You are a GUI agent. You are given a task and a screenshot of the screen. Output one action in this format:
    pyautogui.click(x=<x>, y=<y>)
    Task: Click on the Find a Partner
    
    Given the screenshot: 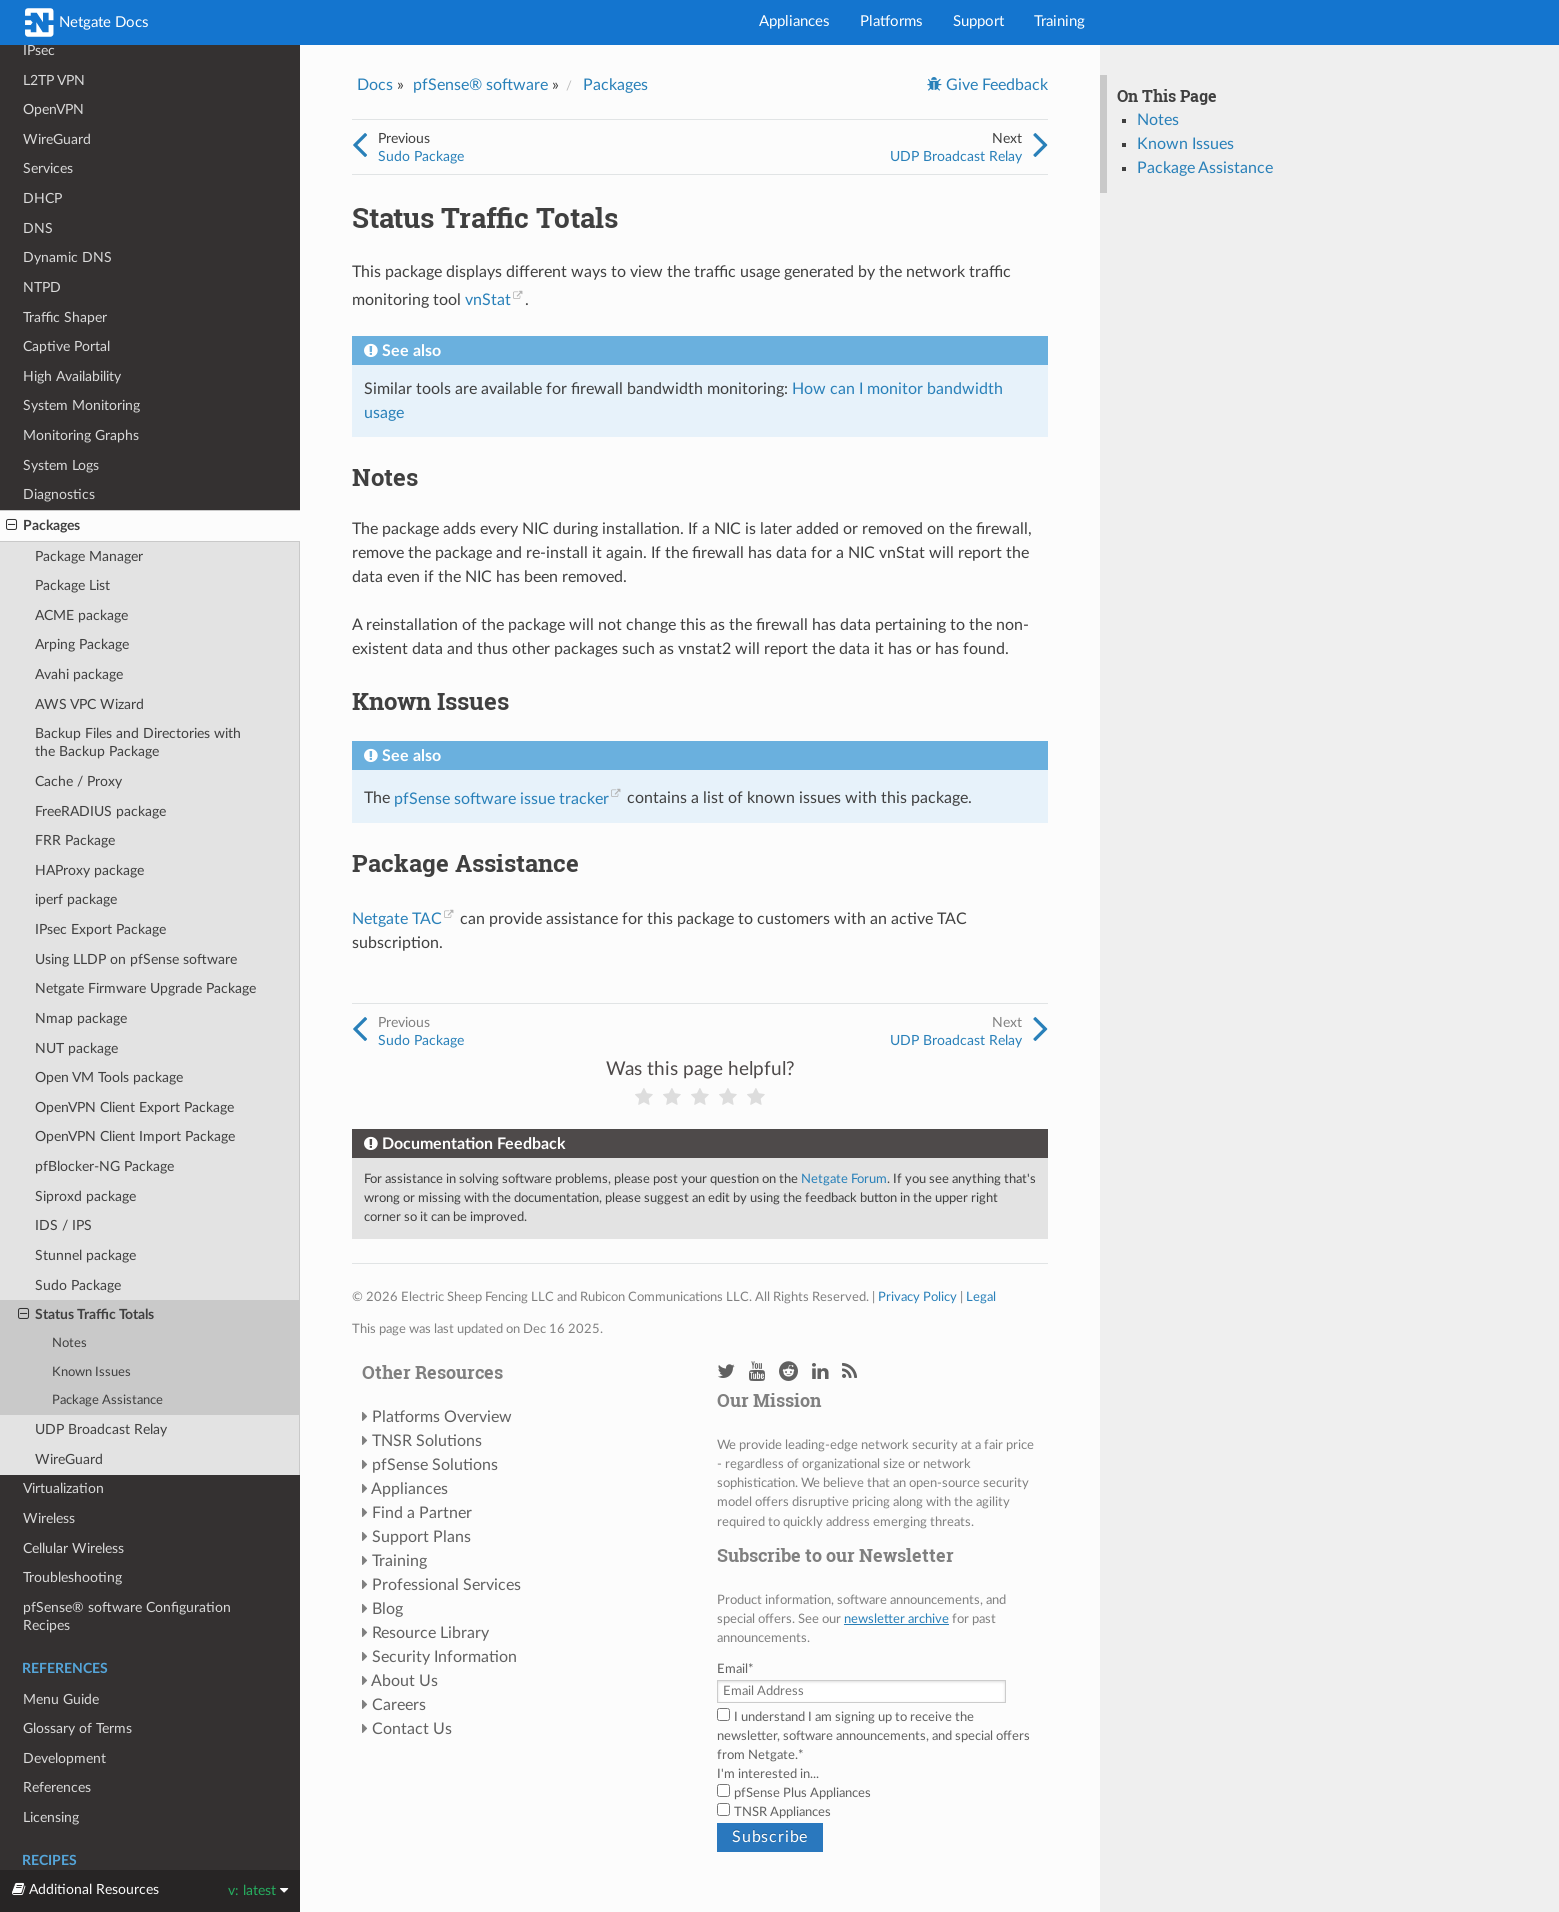 What is the action you would take?
    pyautogui.click(x=422, y=1513)
    